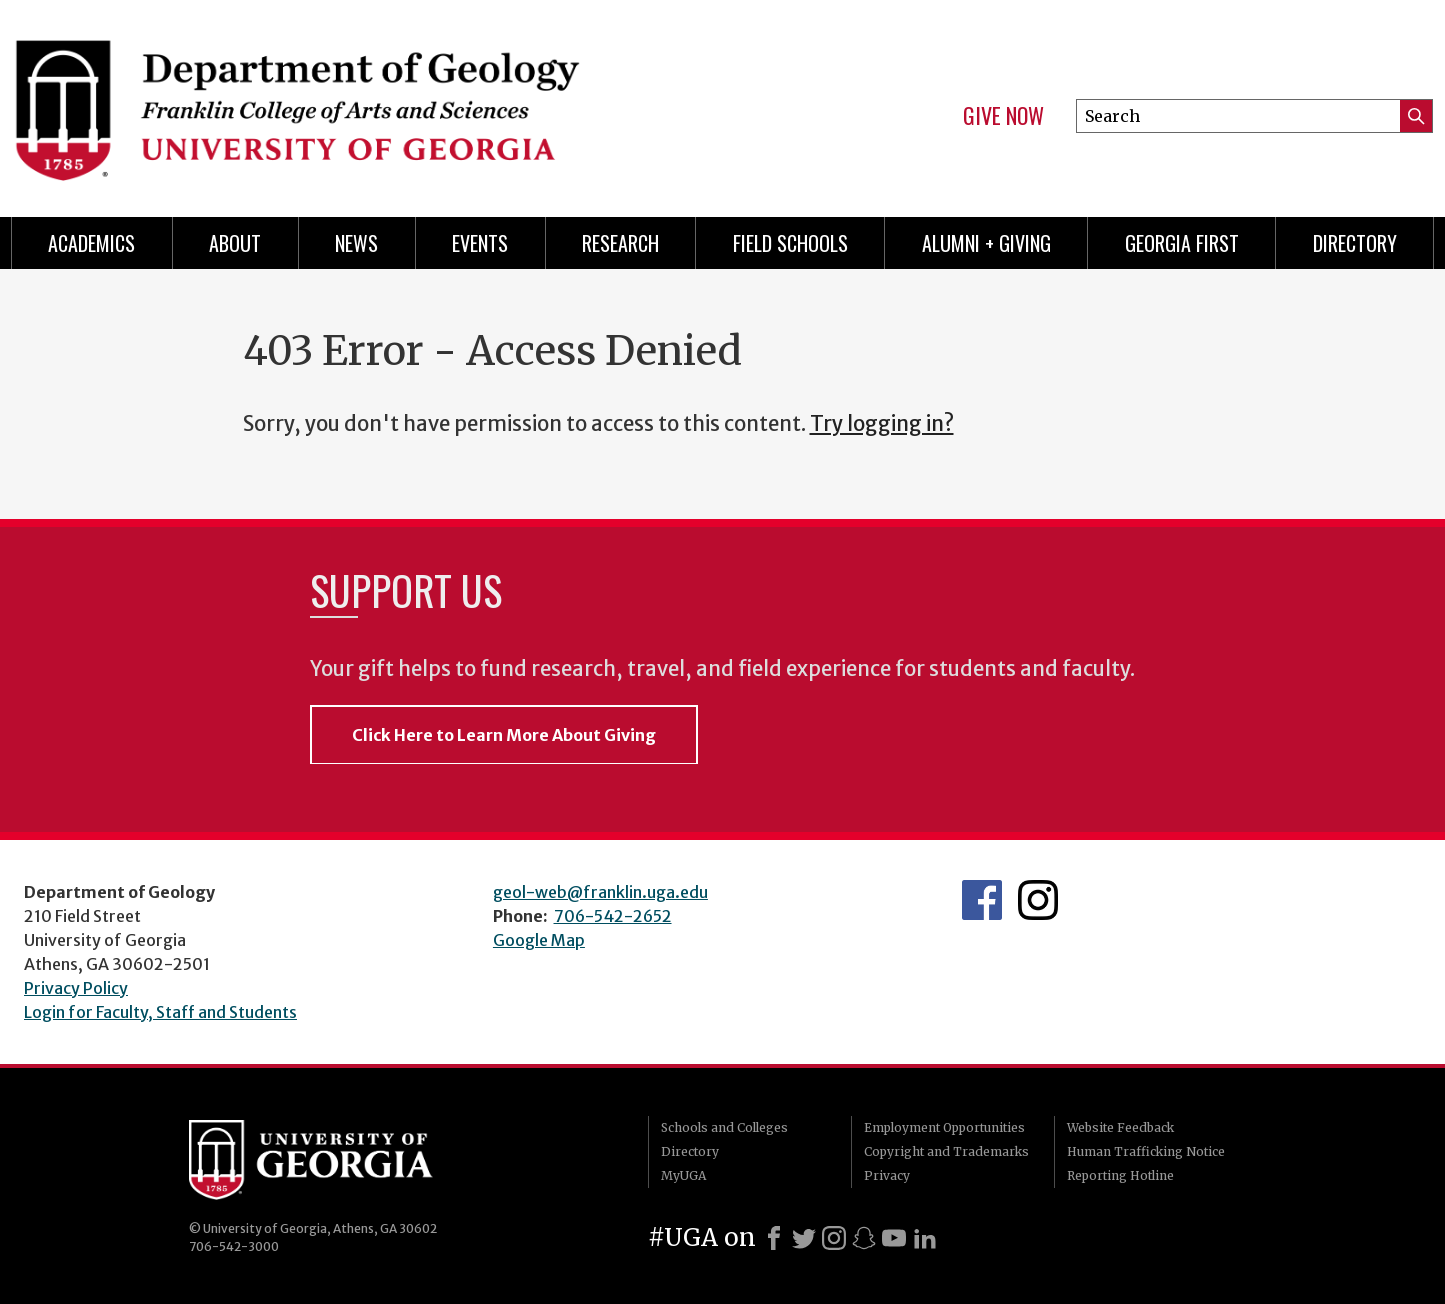  I want to click on Employment Opportunities, so click(944, 1127).